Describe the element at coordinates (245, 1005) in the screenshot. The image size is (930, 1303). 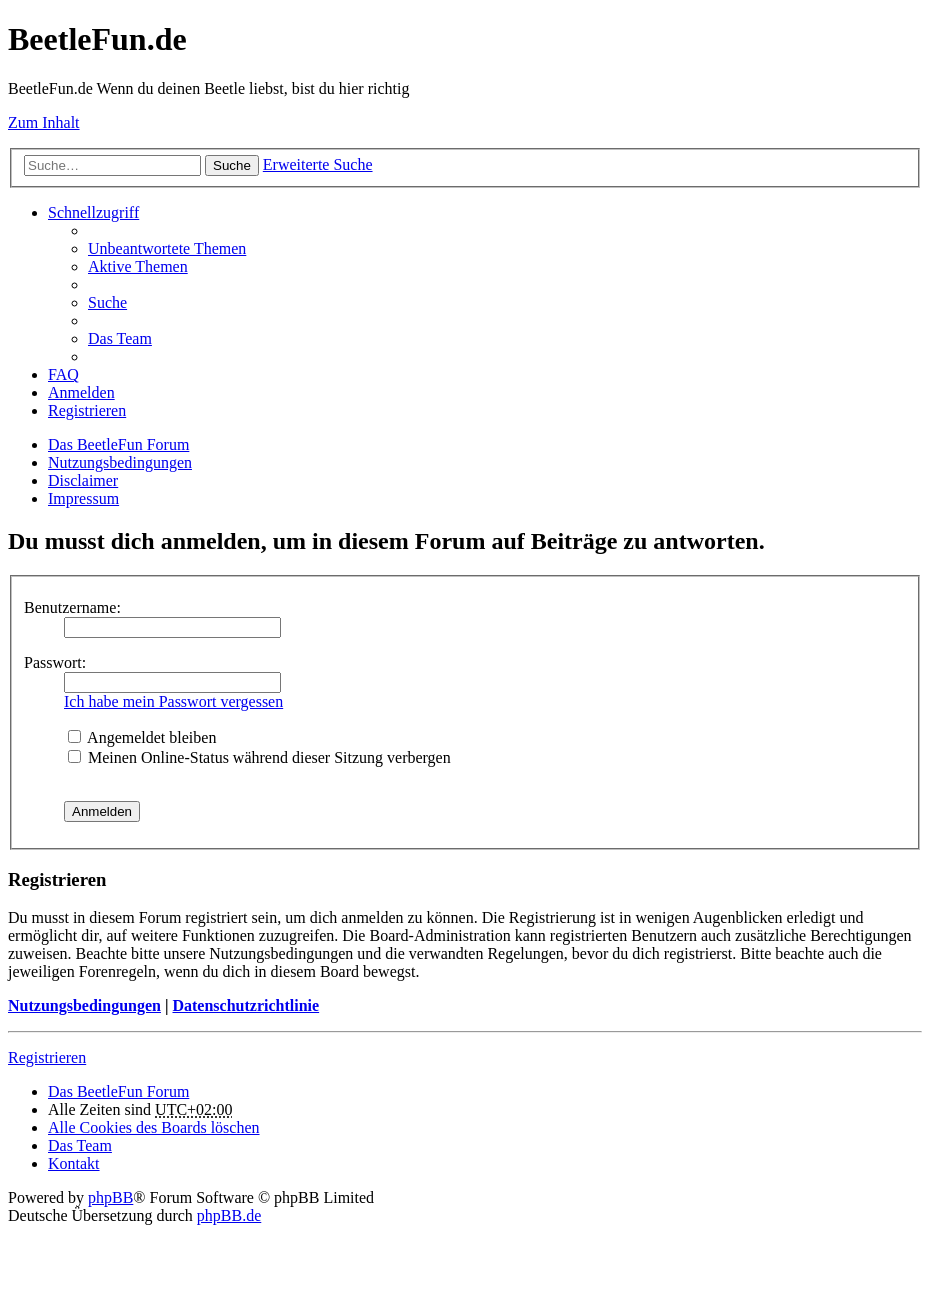
I see `Datenschutzrichtlinie` at that location.